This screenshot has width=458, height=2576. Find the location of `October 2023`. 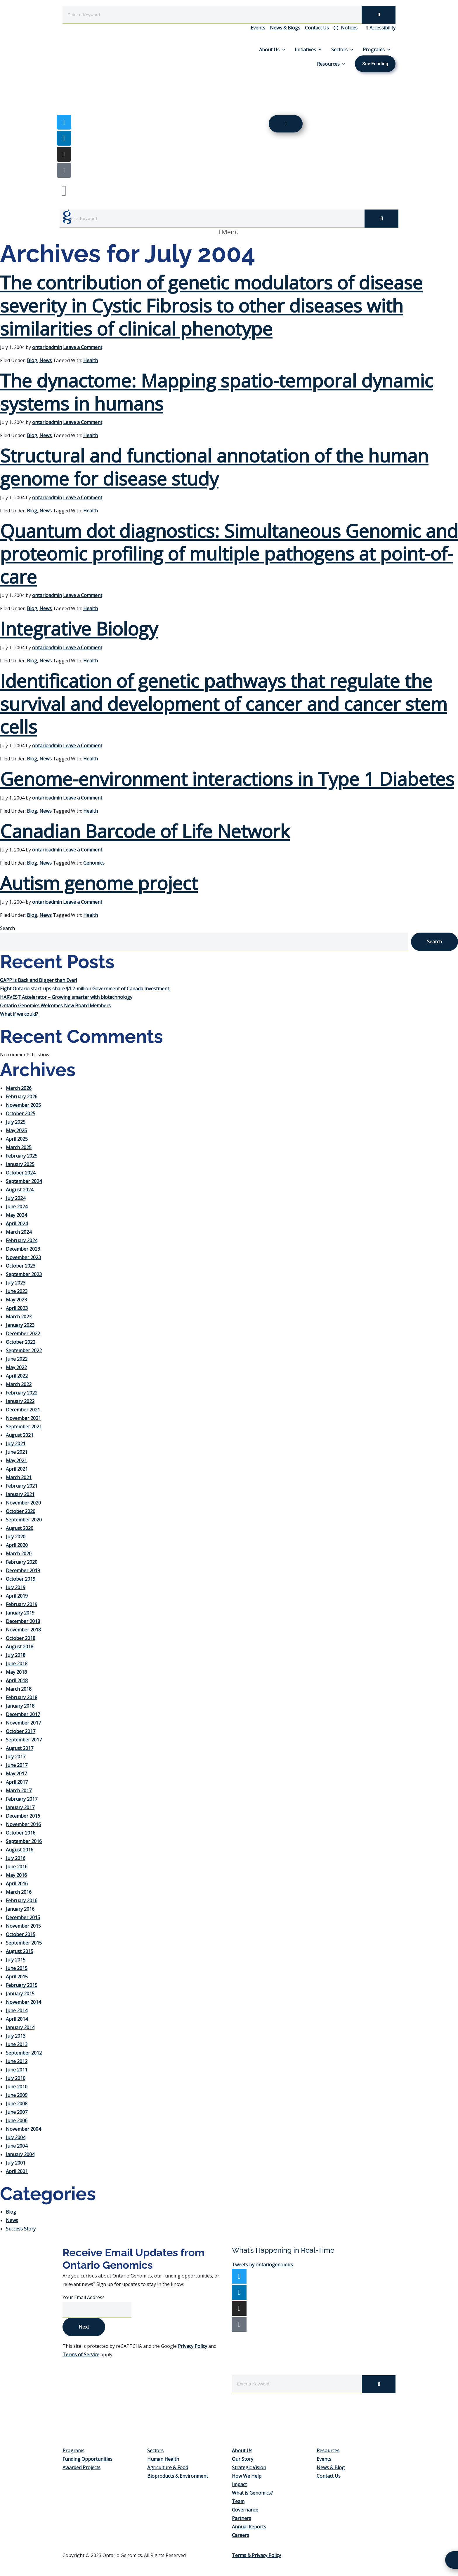

October 2023 is located at coordinates (20, 1266).